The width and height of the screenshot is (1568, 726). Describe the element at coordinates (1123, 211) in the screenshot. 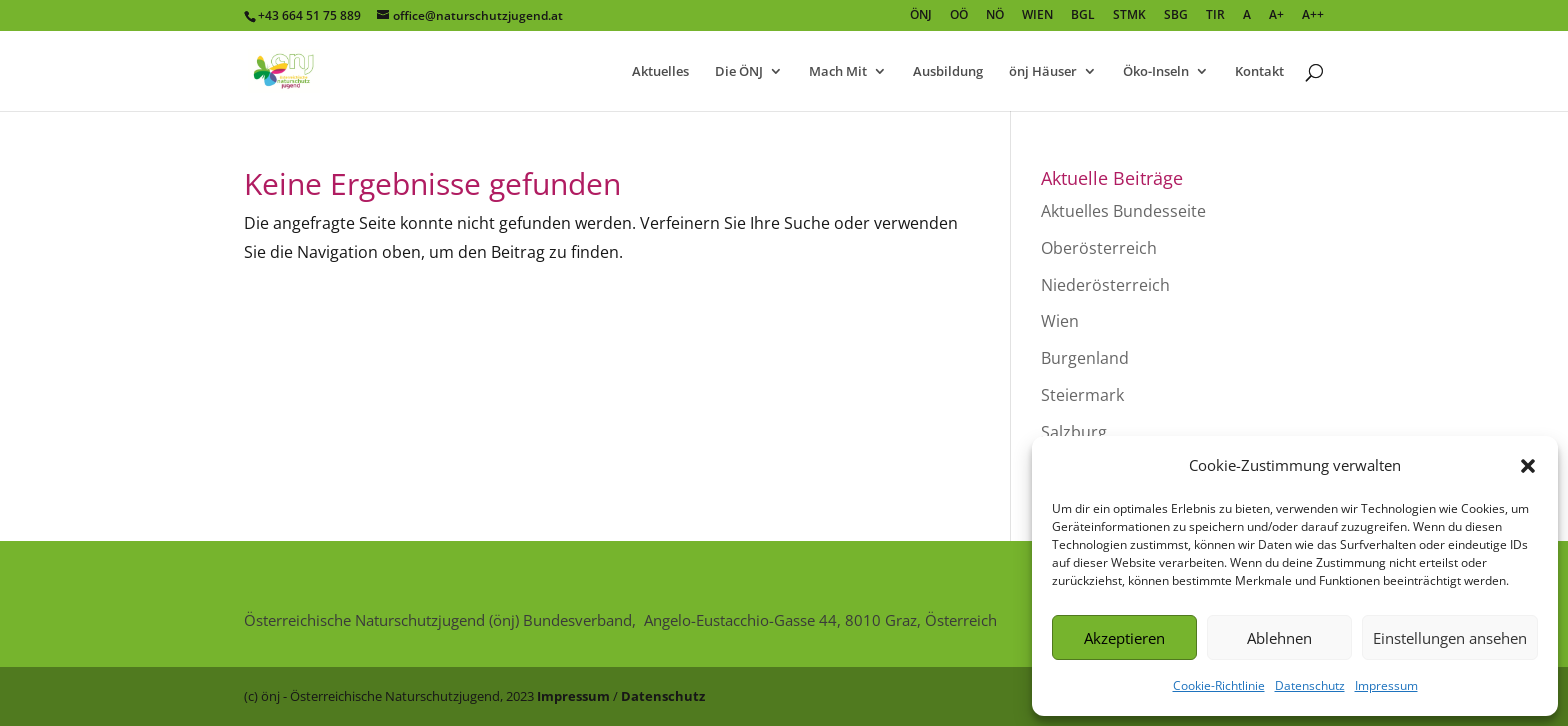

I see `Aktuelles Bundesseite` at that location.